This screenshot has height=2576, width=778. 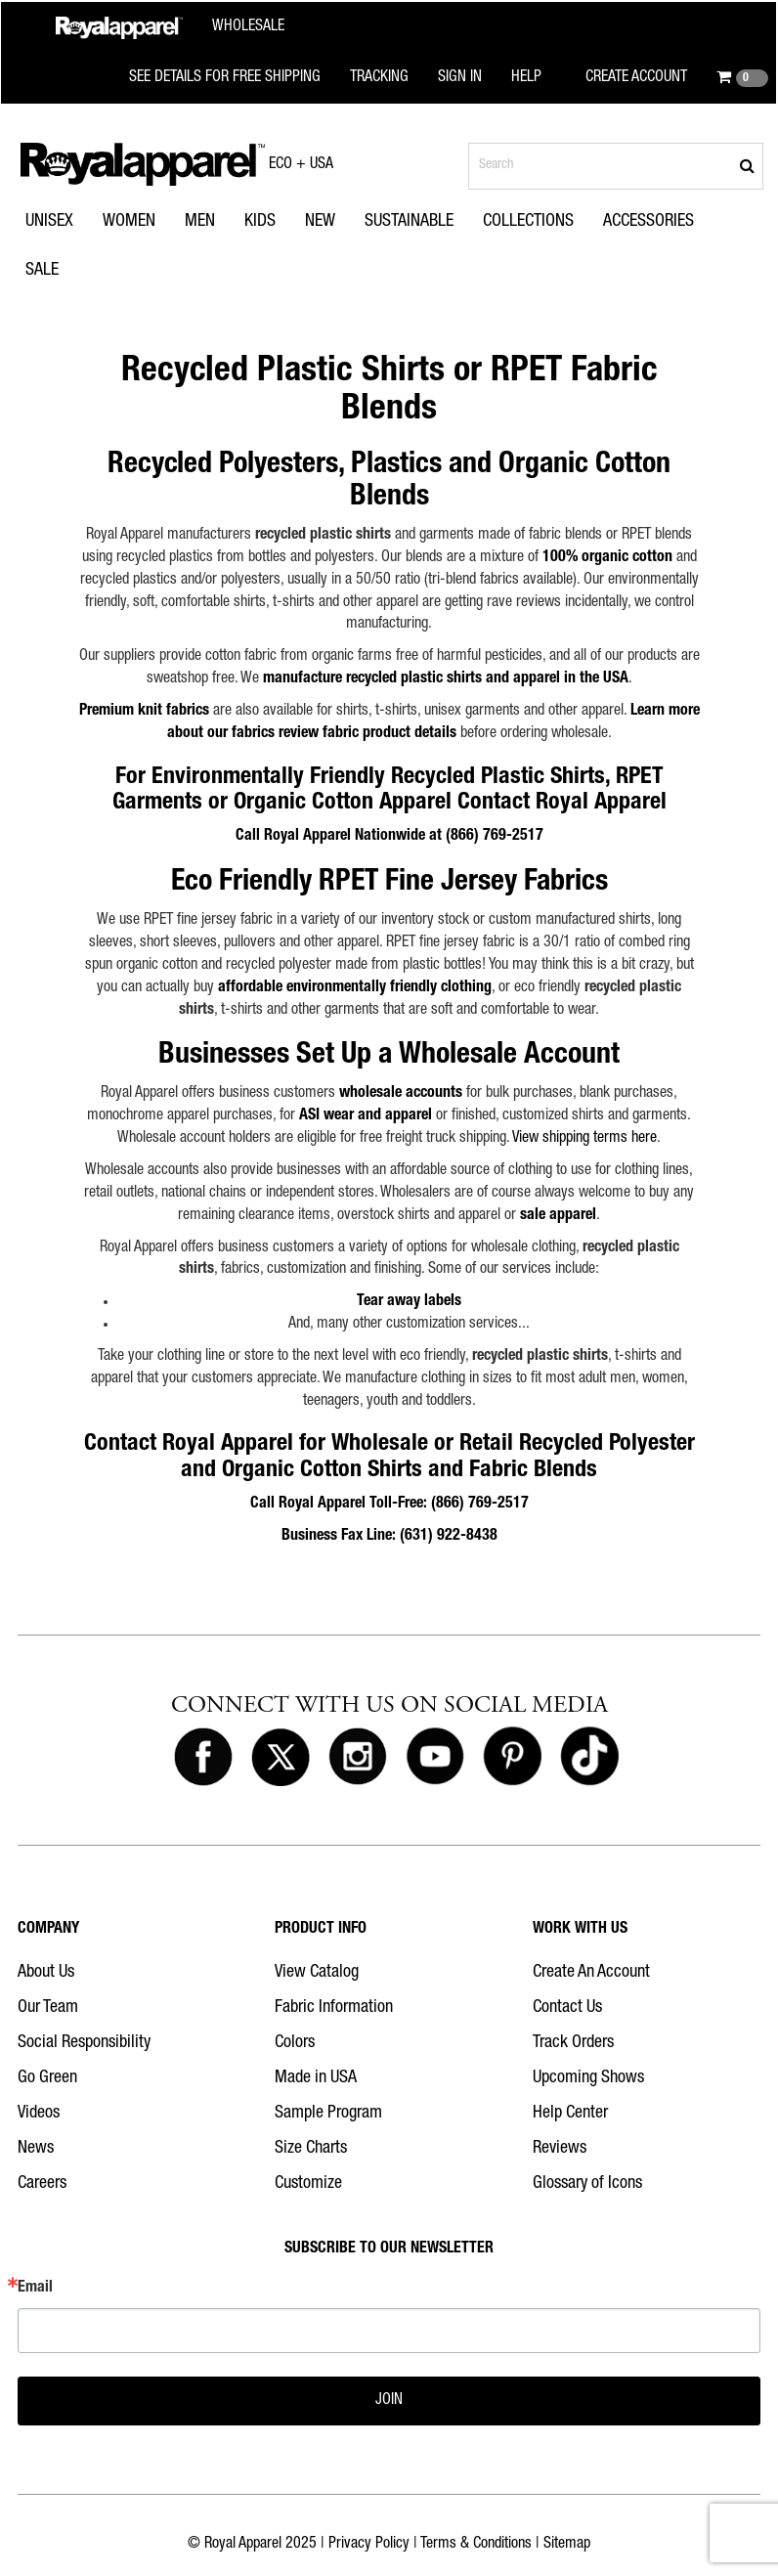 What do you see at coordinates (42, 2184) in the screenshot?
I see `Careers` at bounding box center [42, 2184].